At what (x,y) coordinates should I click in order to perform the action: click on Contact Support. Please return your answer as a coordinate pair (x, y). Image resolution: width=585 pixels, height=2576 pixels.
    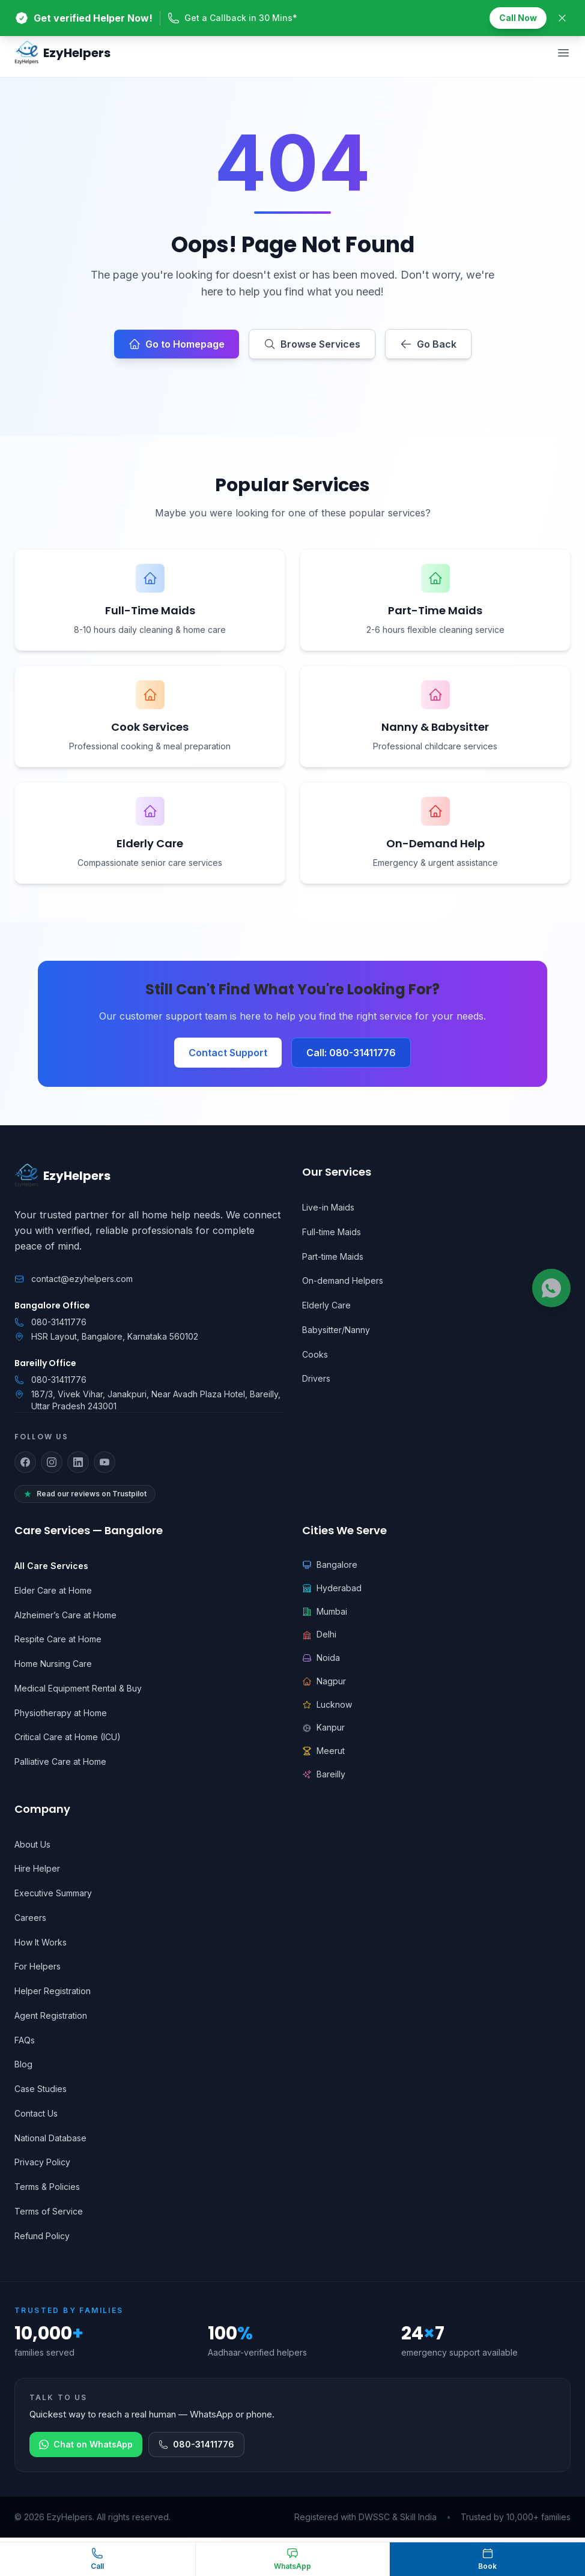
    Looking at the image, I should click on (228, 1053).